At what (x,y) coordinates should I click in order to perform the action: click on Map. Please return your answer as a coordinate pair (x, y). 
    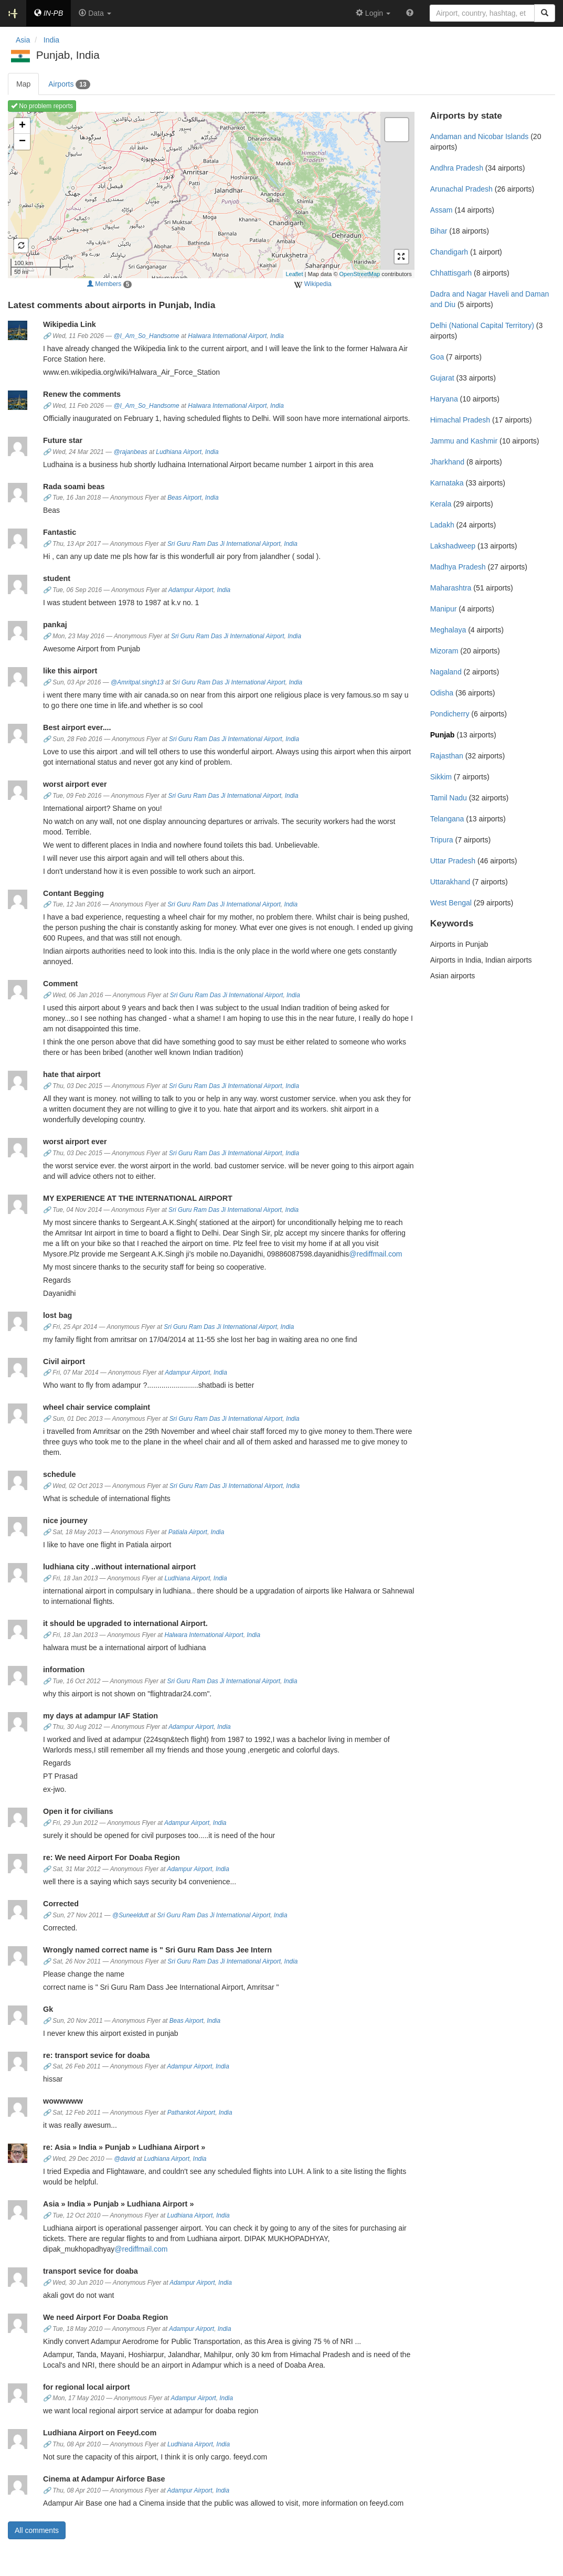
    Looking at the image, I should click on (23, 84).